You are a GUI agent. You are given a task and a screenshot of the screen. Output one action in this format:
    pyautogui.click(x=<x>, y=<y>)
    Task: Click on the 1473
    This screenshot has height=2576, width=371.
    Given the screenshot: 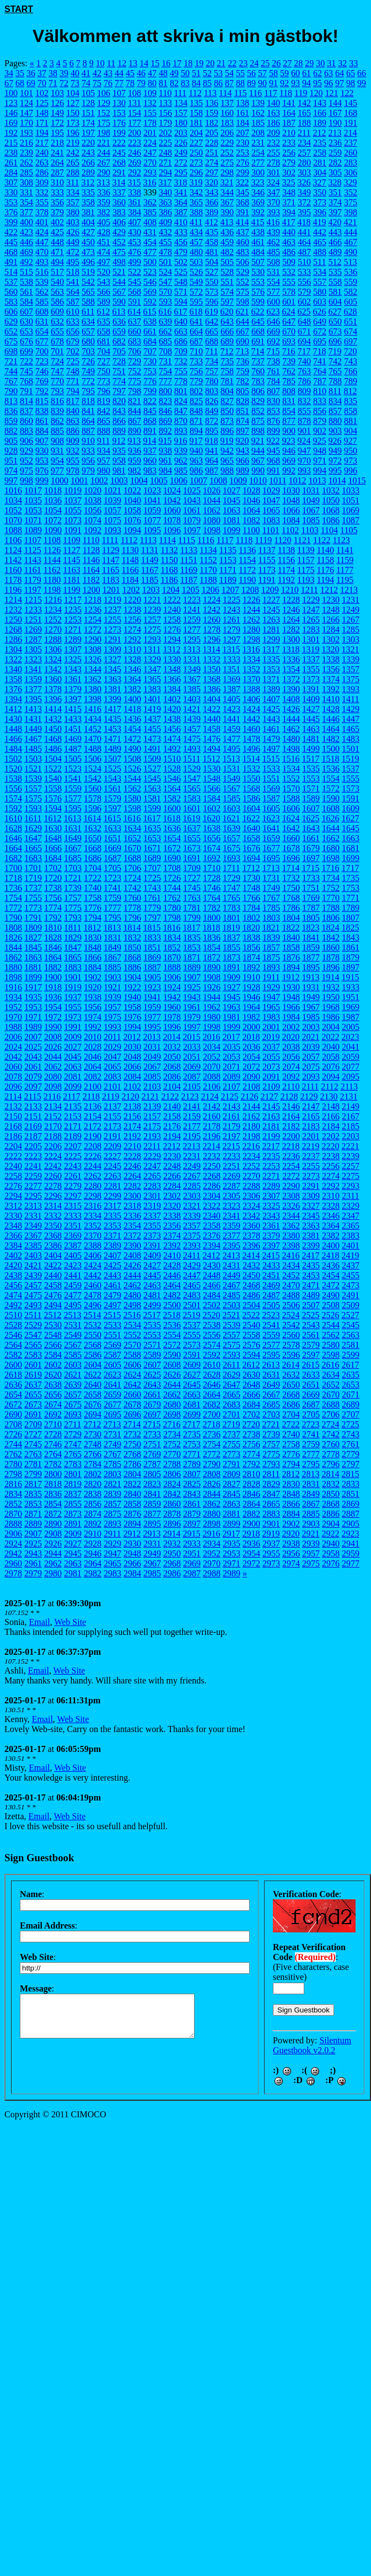 What is the action you would take?
    pyautogui.click(x=152, y=738)
    